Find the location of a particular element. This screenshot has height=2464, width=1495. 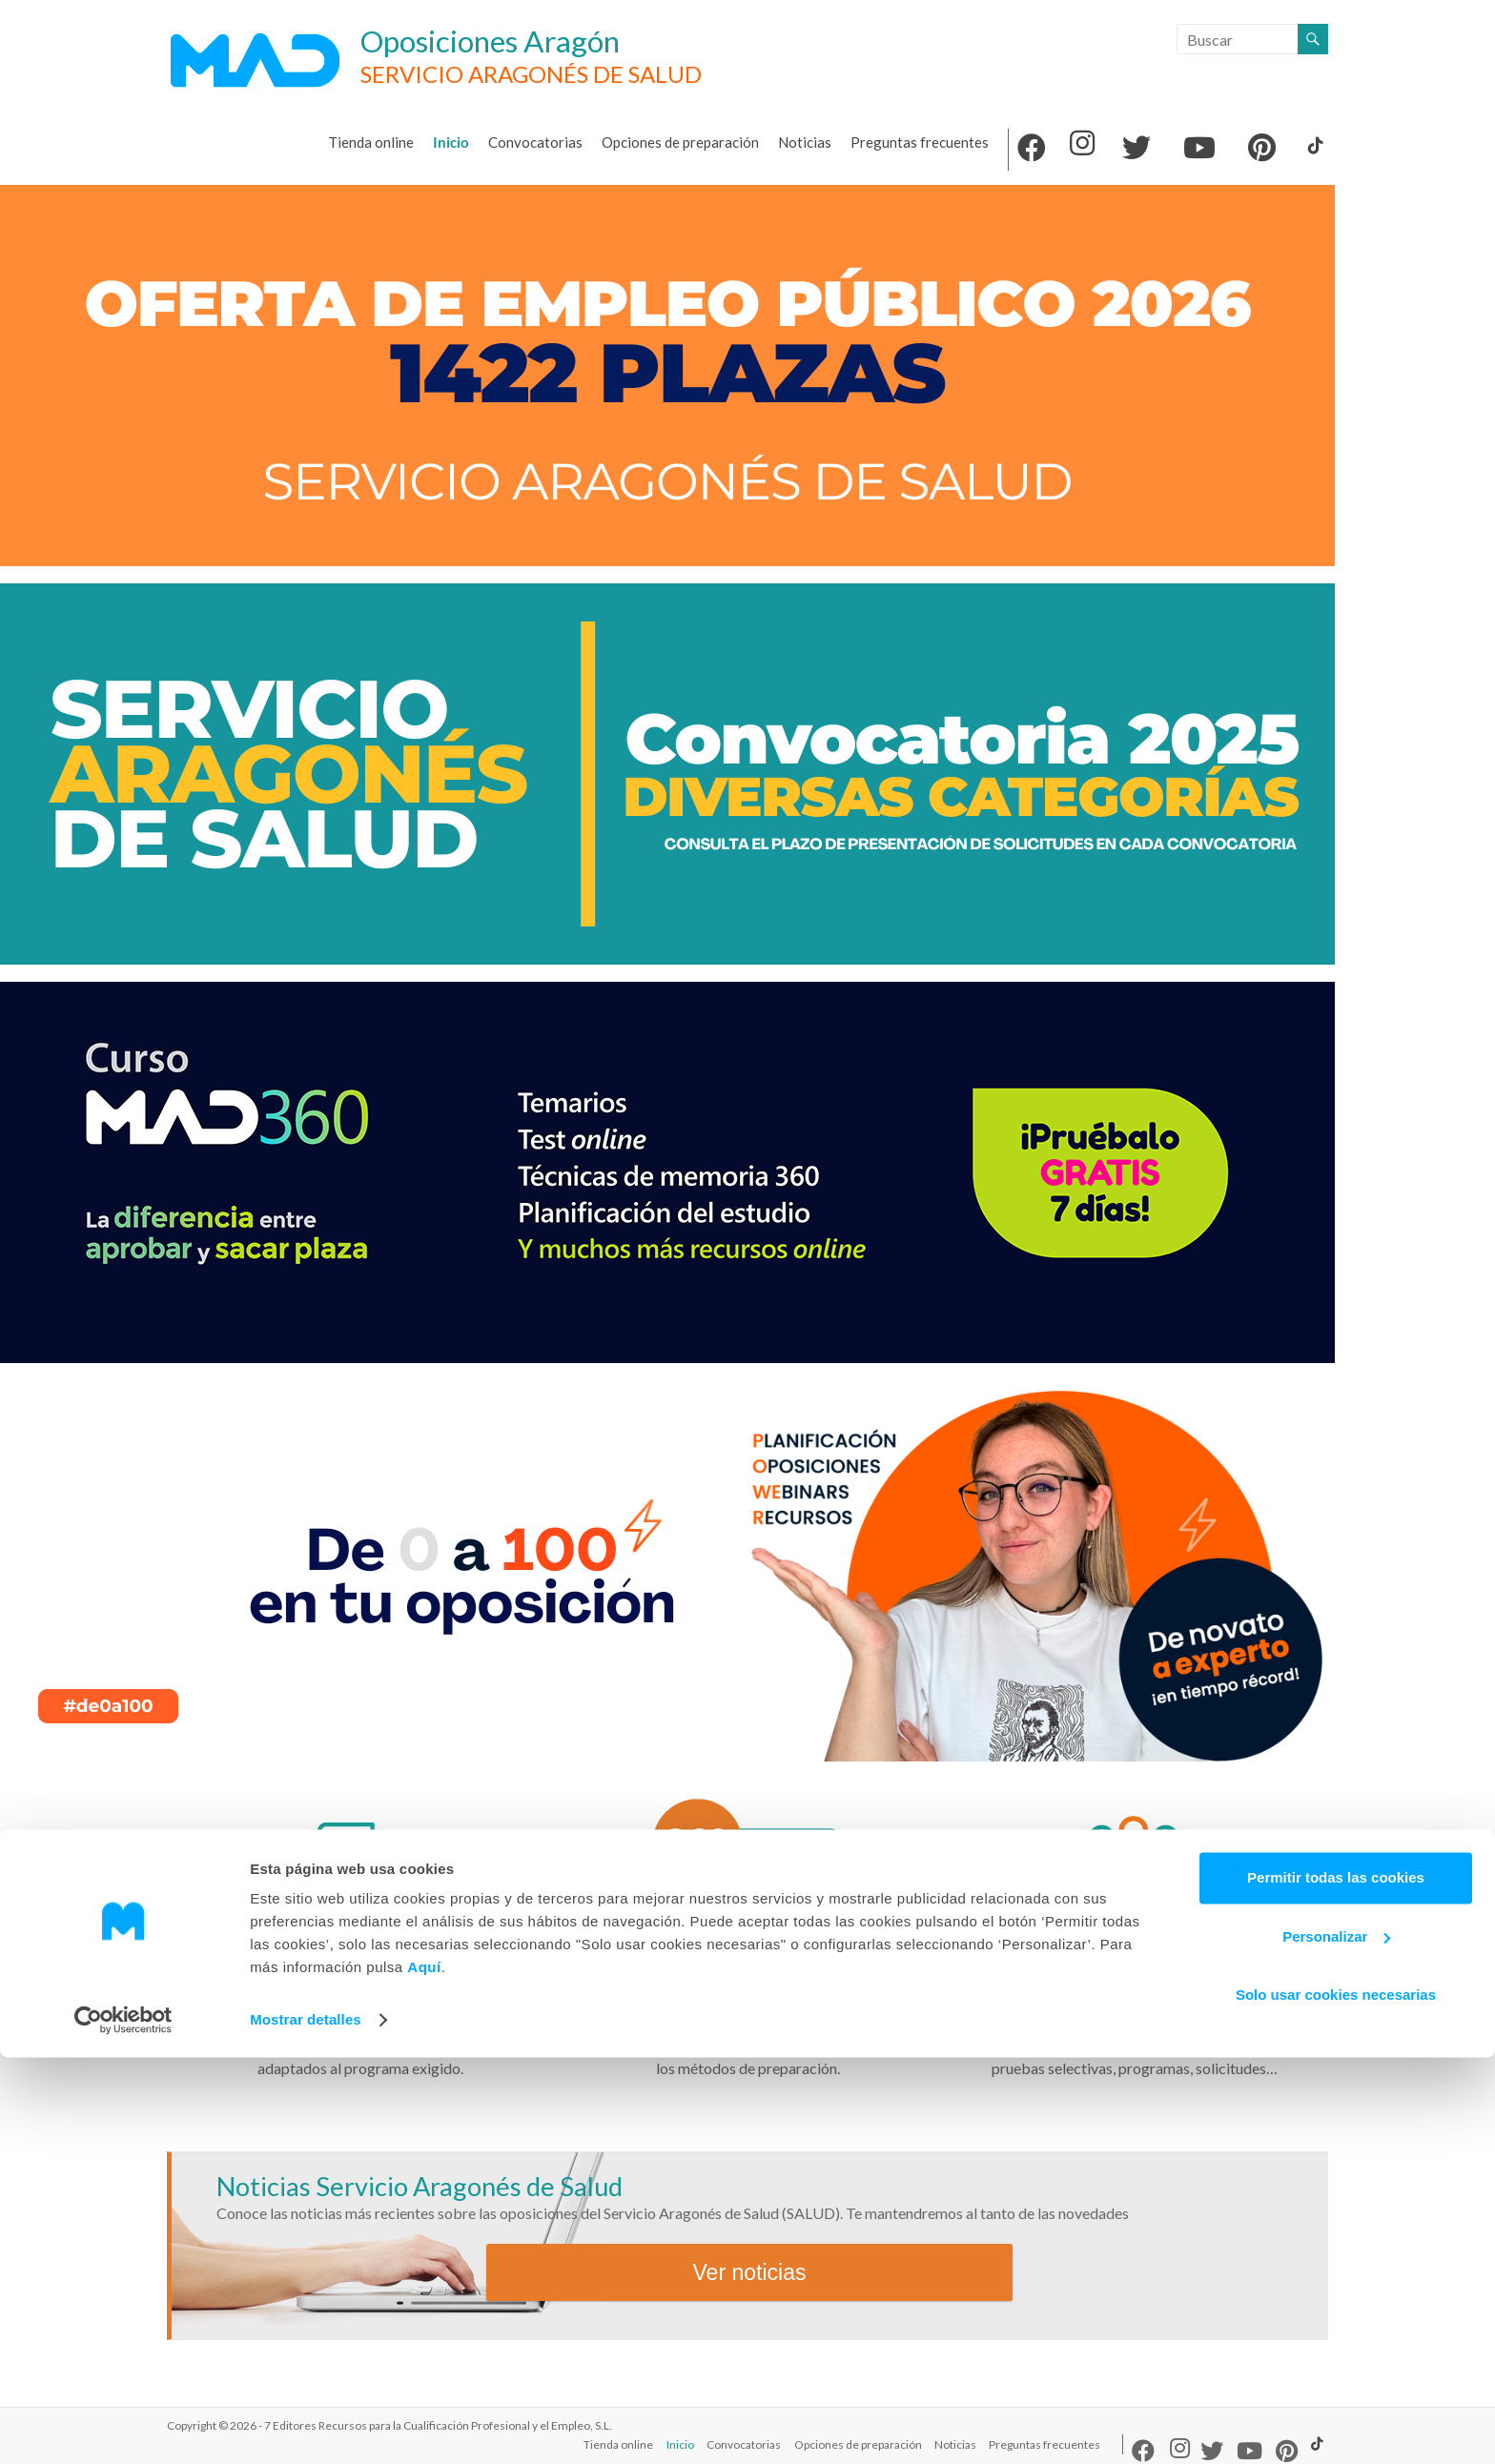

Personalizar is located at coordinates (1336, 2342).